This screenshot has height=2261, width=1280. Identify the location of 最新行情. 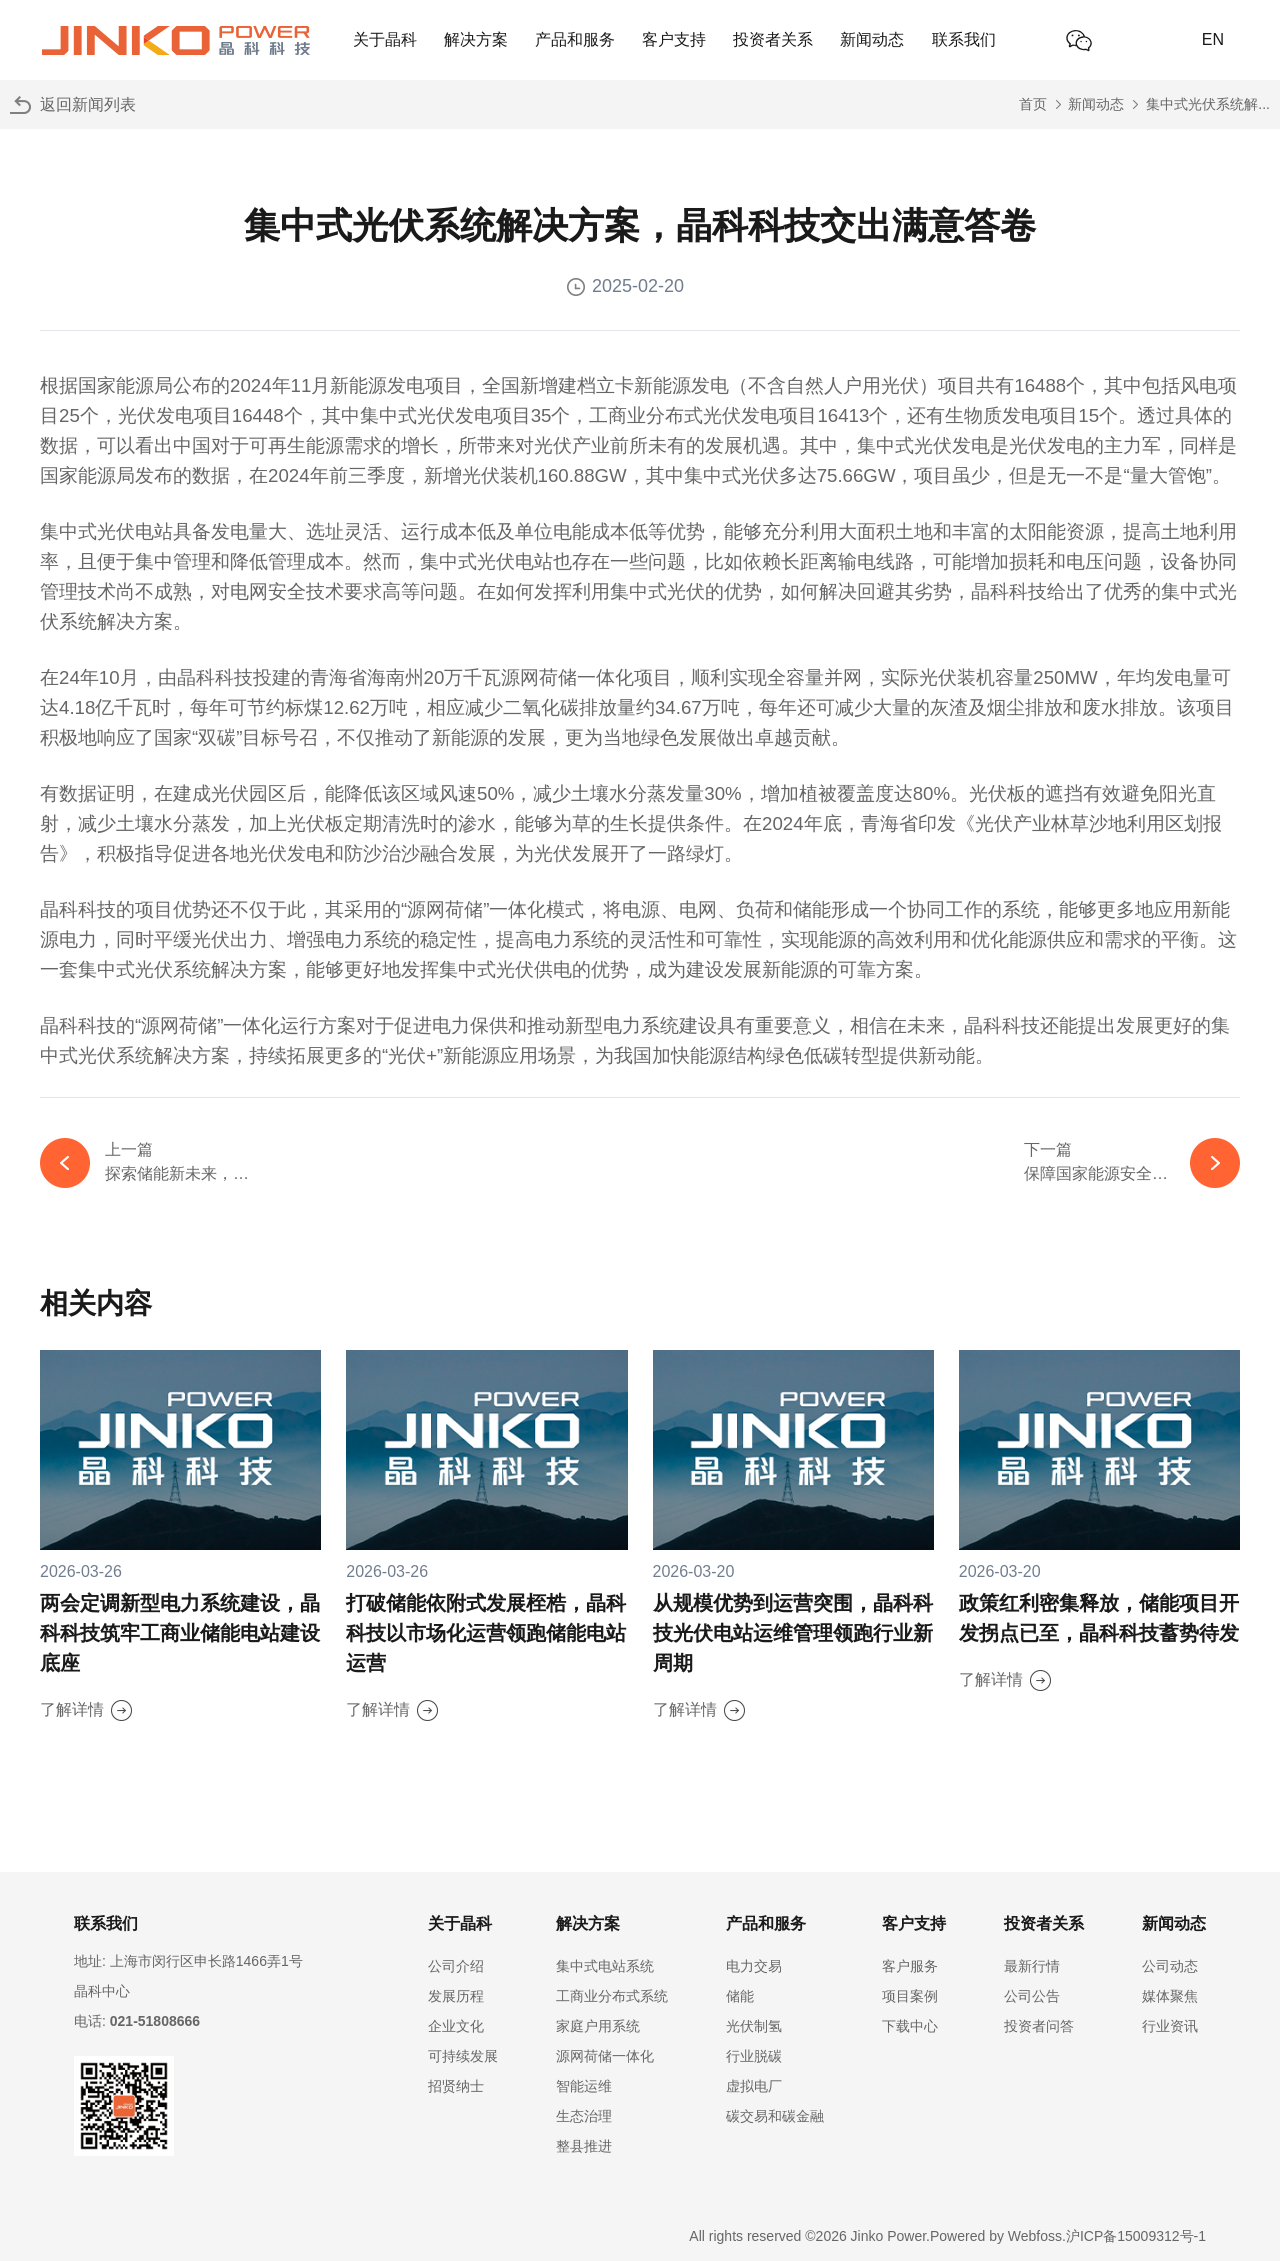
(1032, 1966).